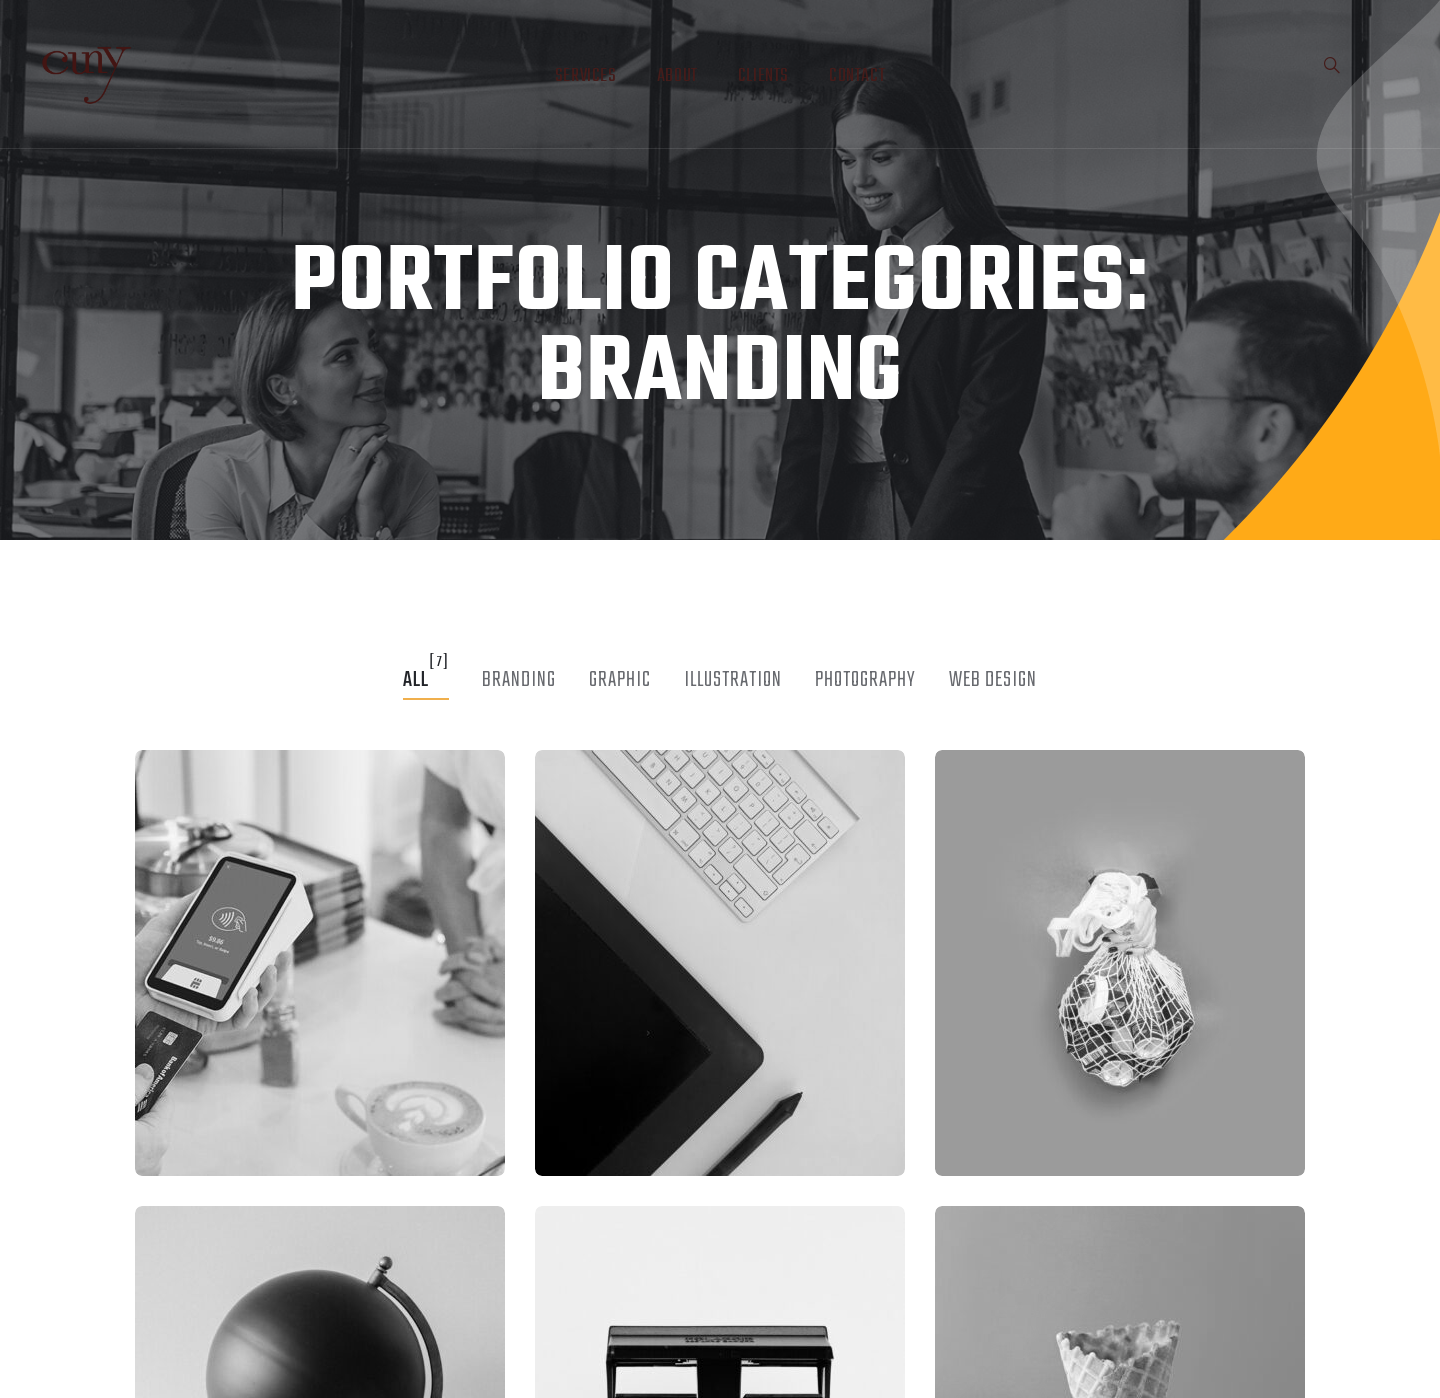  Describe the element at coordinates (857, 76) in the screenshot. I see `Contact` at that location.